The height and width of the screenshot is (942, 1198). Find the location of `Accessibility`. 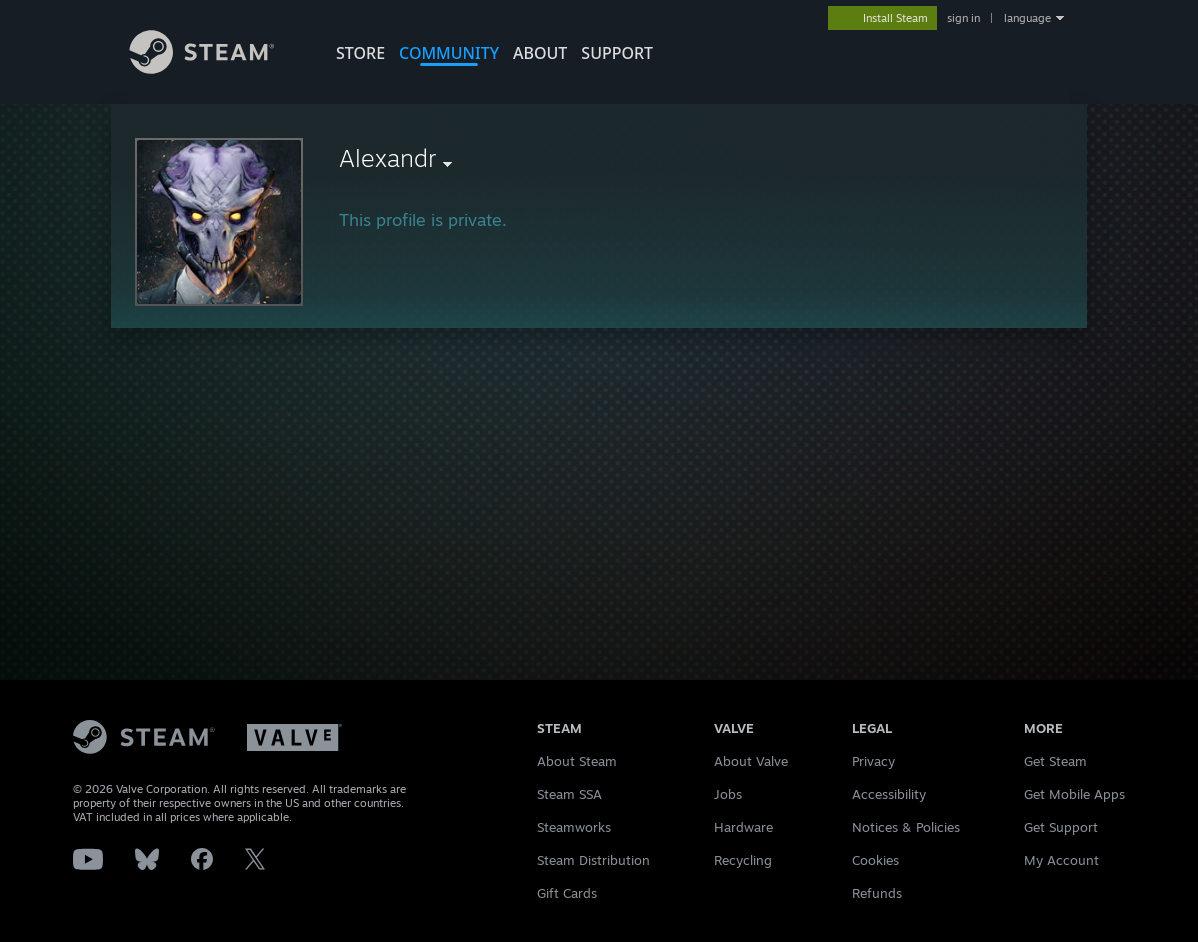

Accessibility is located at coordinates (889, 794).